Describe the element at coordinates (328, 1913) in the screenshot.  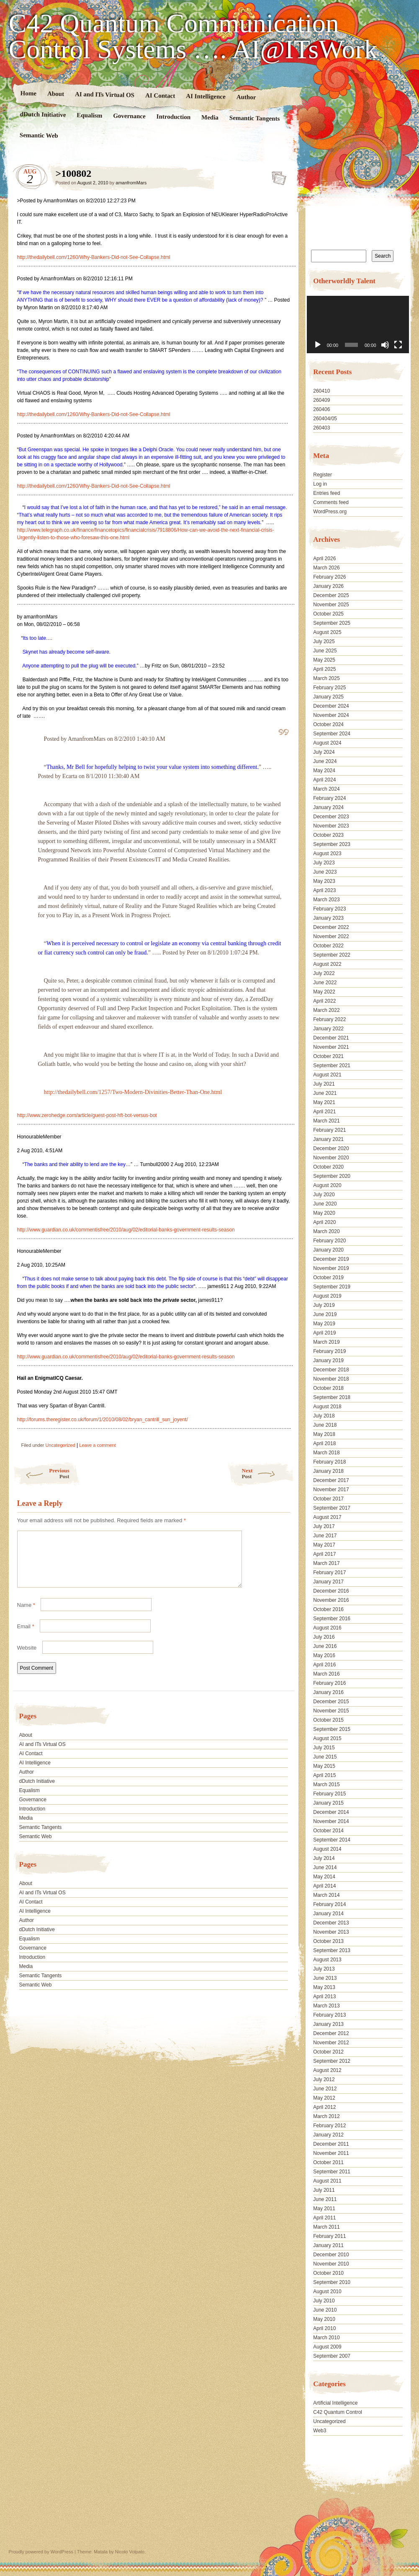
I see `January 2014` at that location.